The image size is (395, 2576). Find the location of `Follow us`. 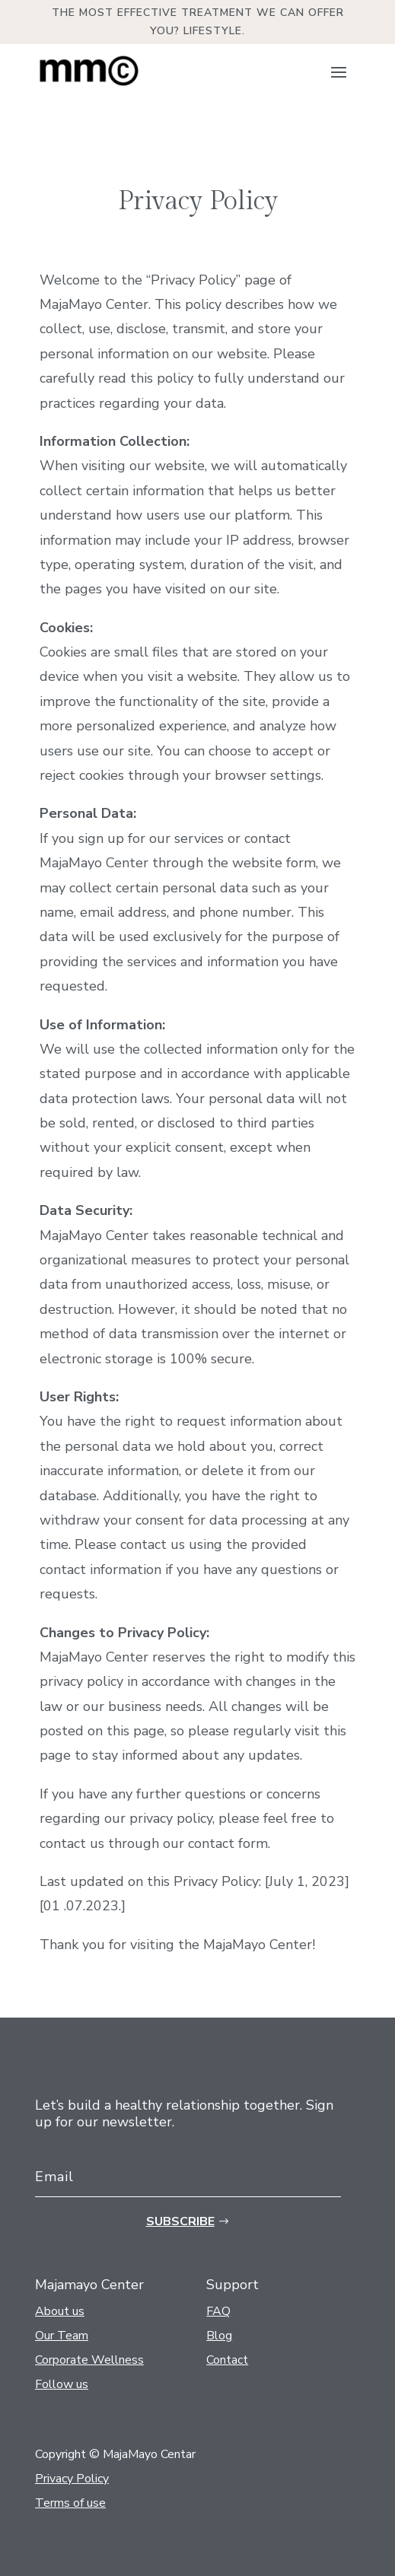

Follow us is located at coordinates (61, 2384).